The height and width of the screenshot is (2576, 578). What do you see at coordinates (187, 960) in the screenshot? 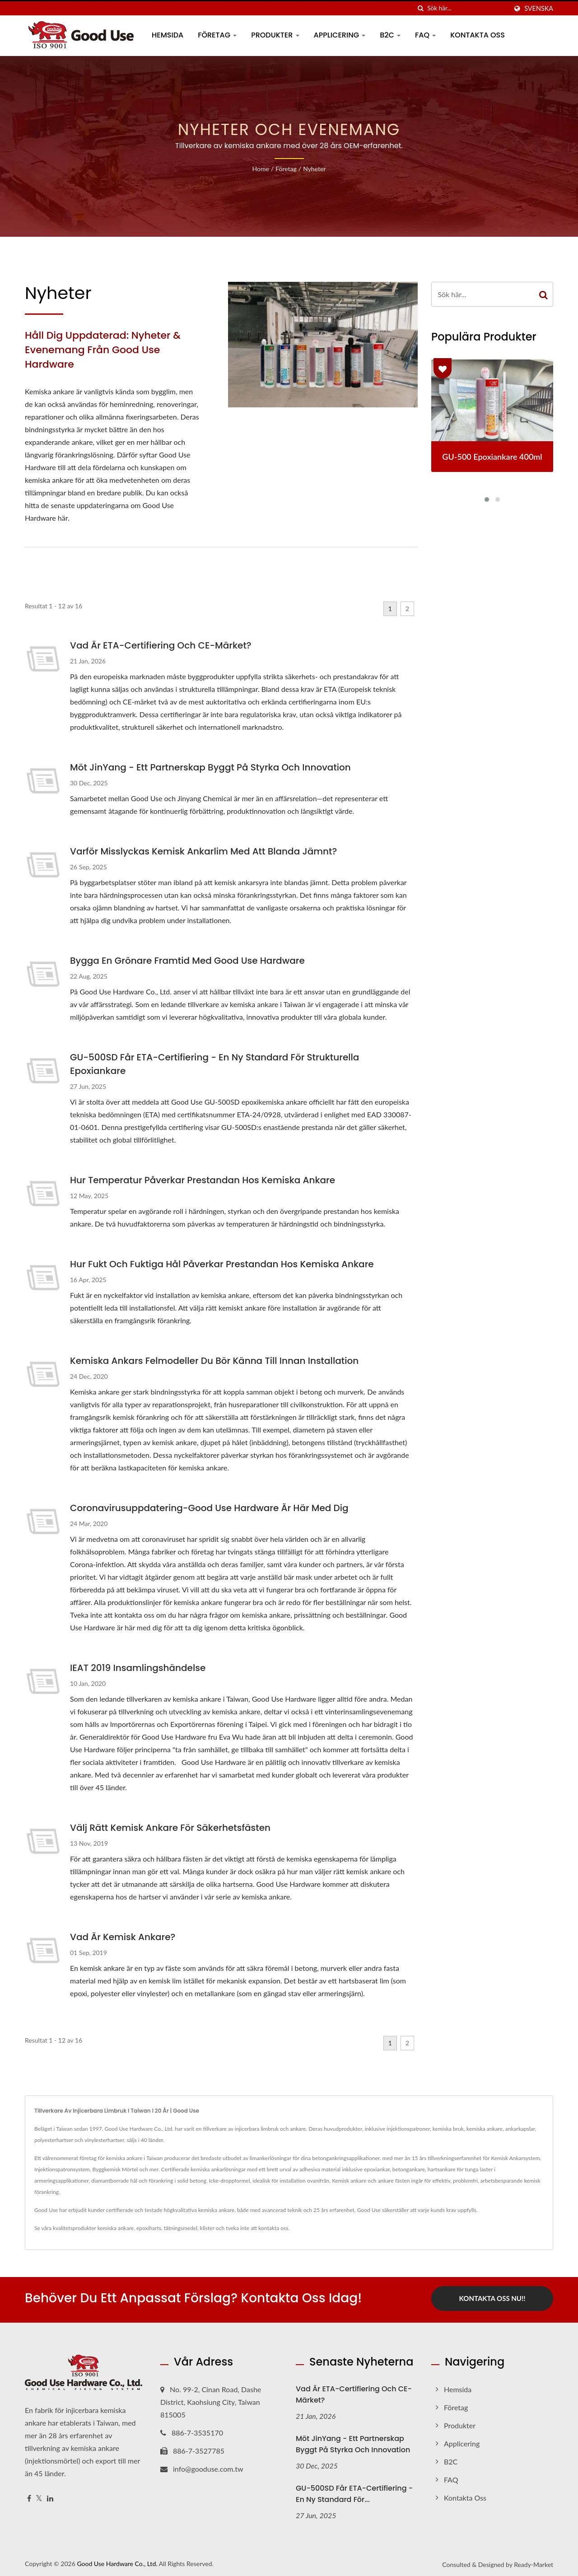
I see `Bygga en grönare framtid med Good Use Hardware` at bounding box center [187, 960].